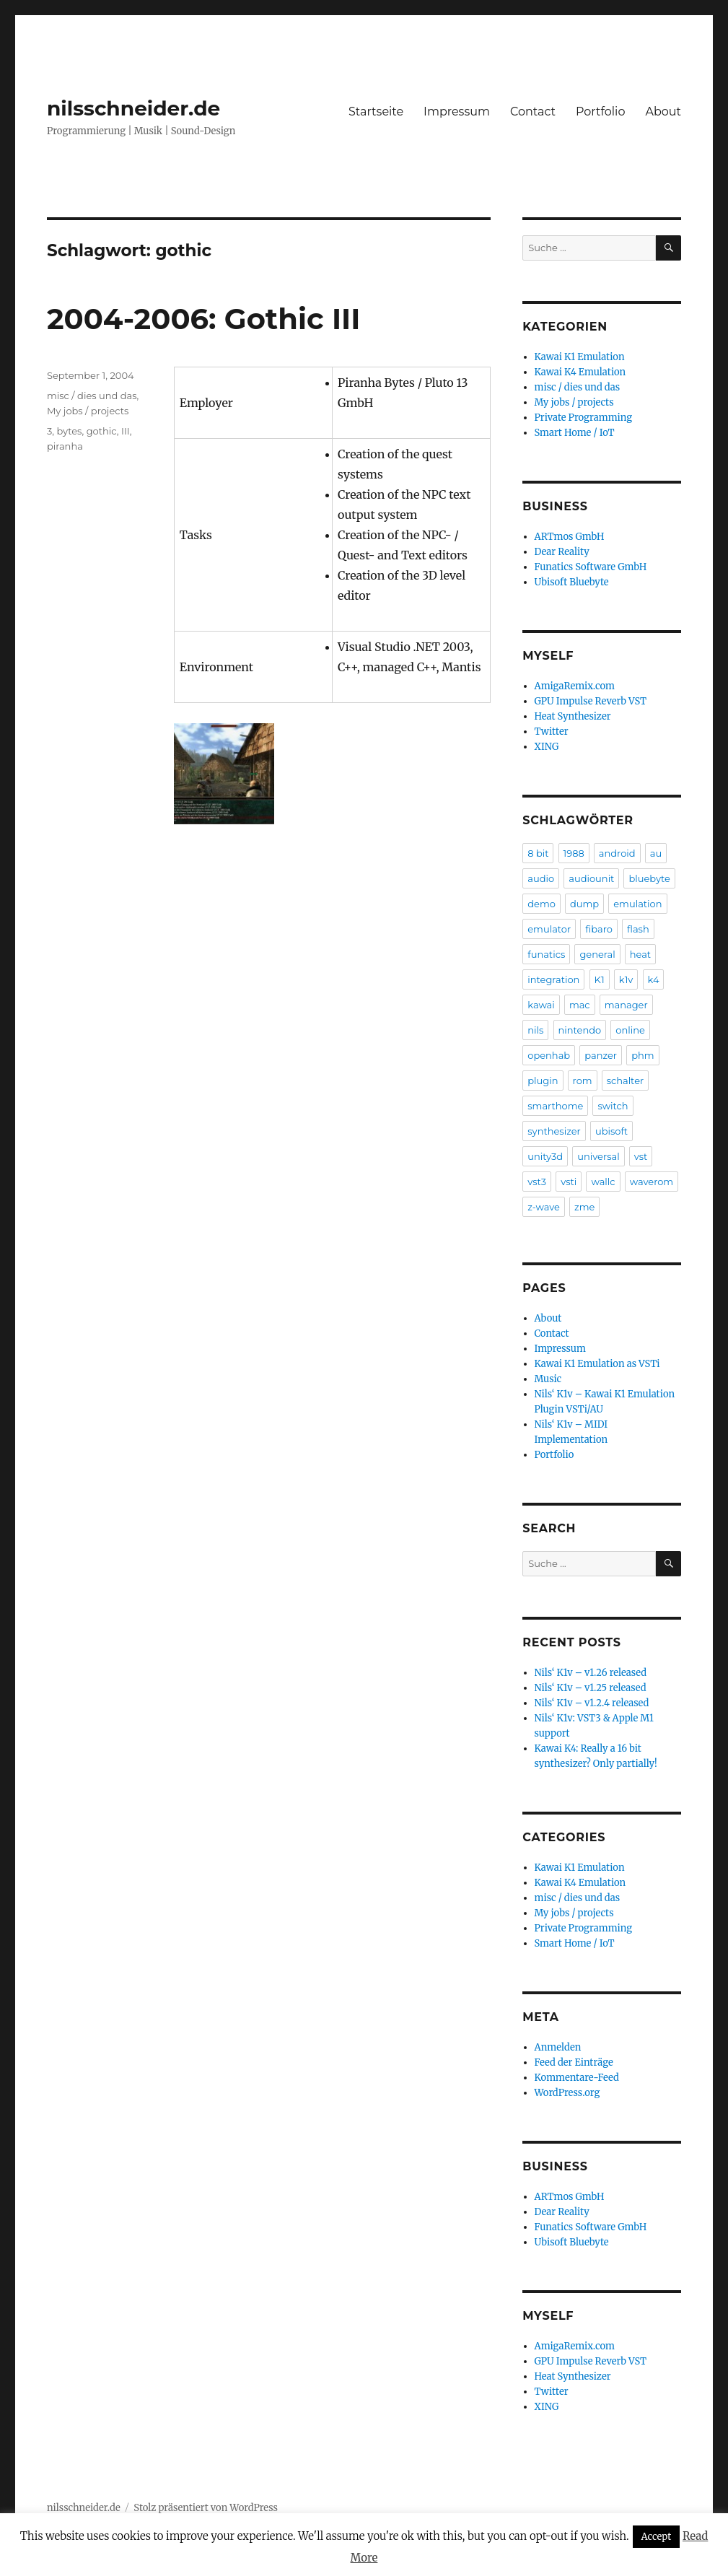 The height and width of the screenshot is (2576, 728). Describe the element at coordinates (598, 1156) in the screenshot. I see `universal` at that location.